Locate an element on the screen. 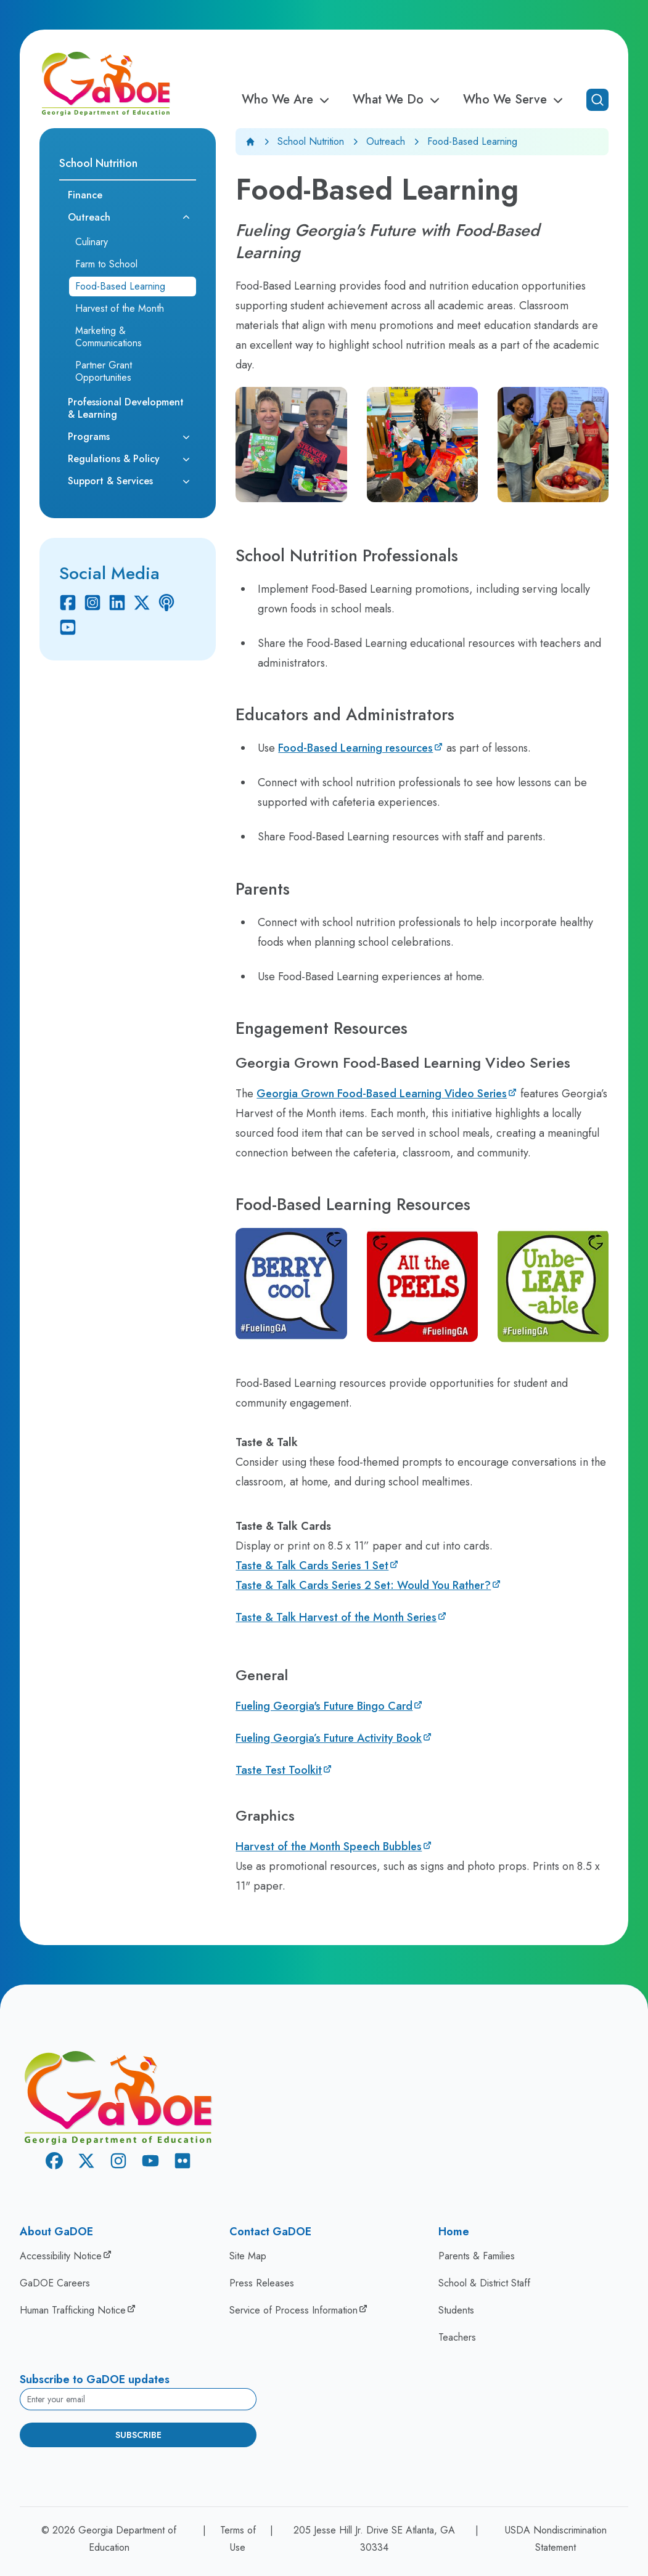 Image resolution: width=648 pixels, height=2576 pixels. [X Twitter] is located at coordinates (141, 602).